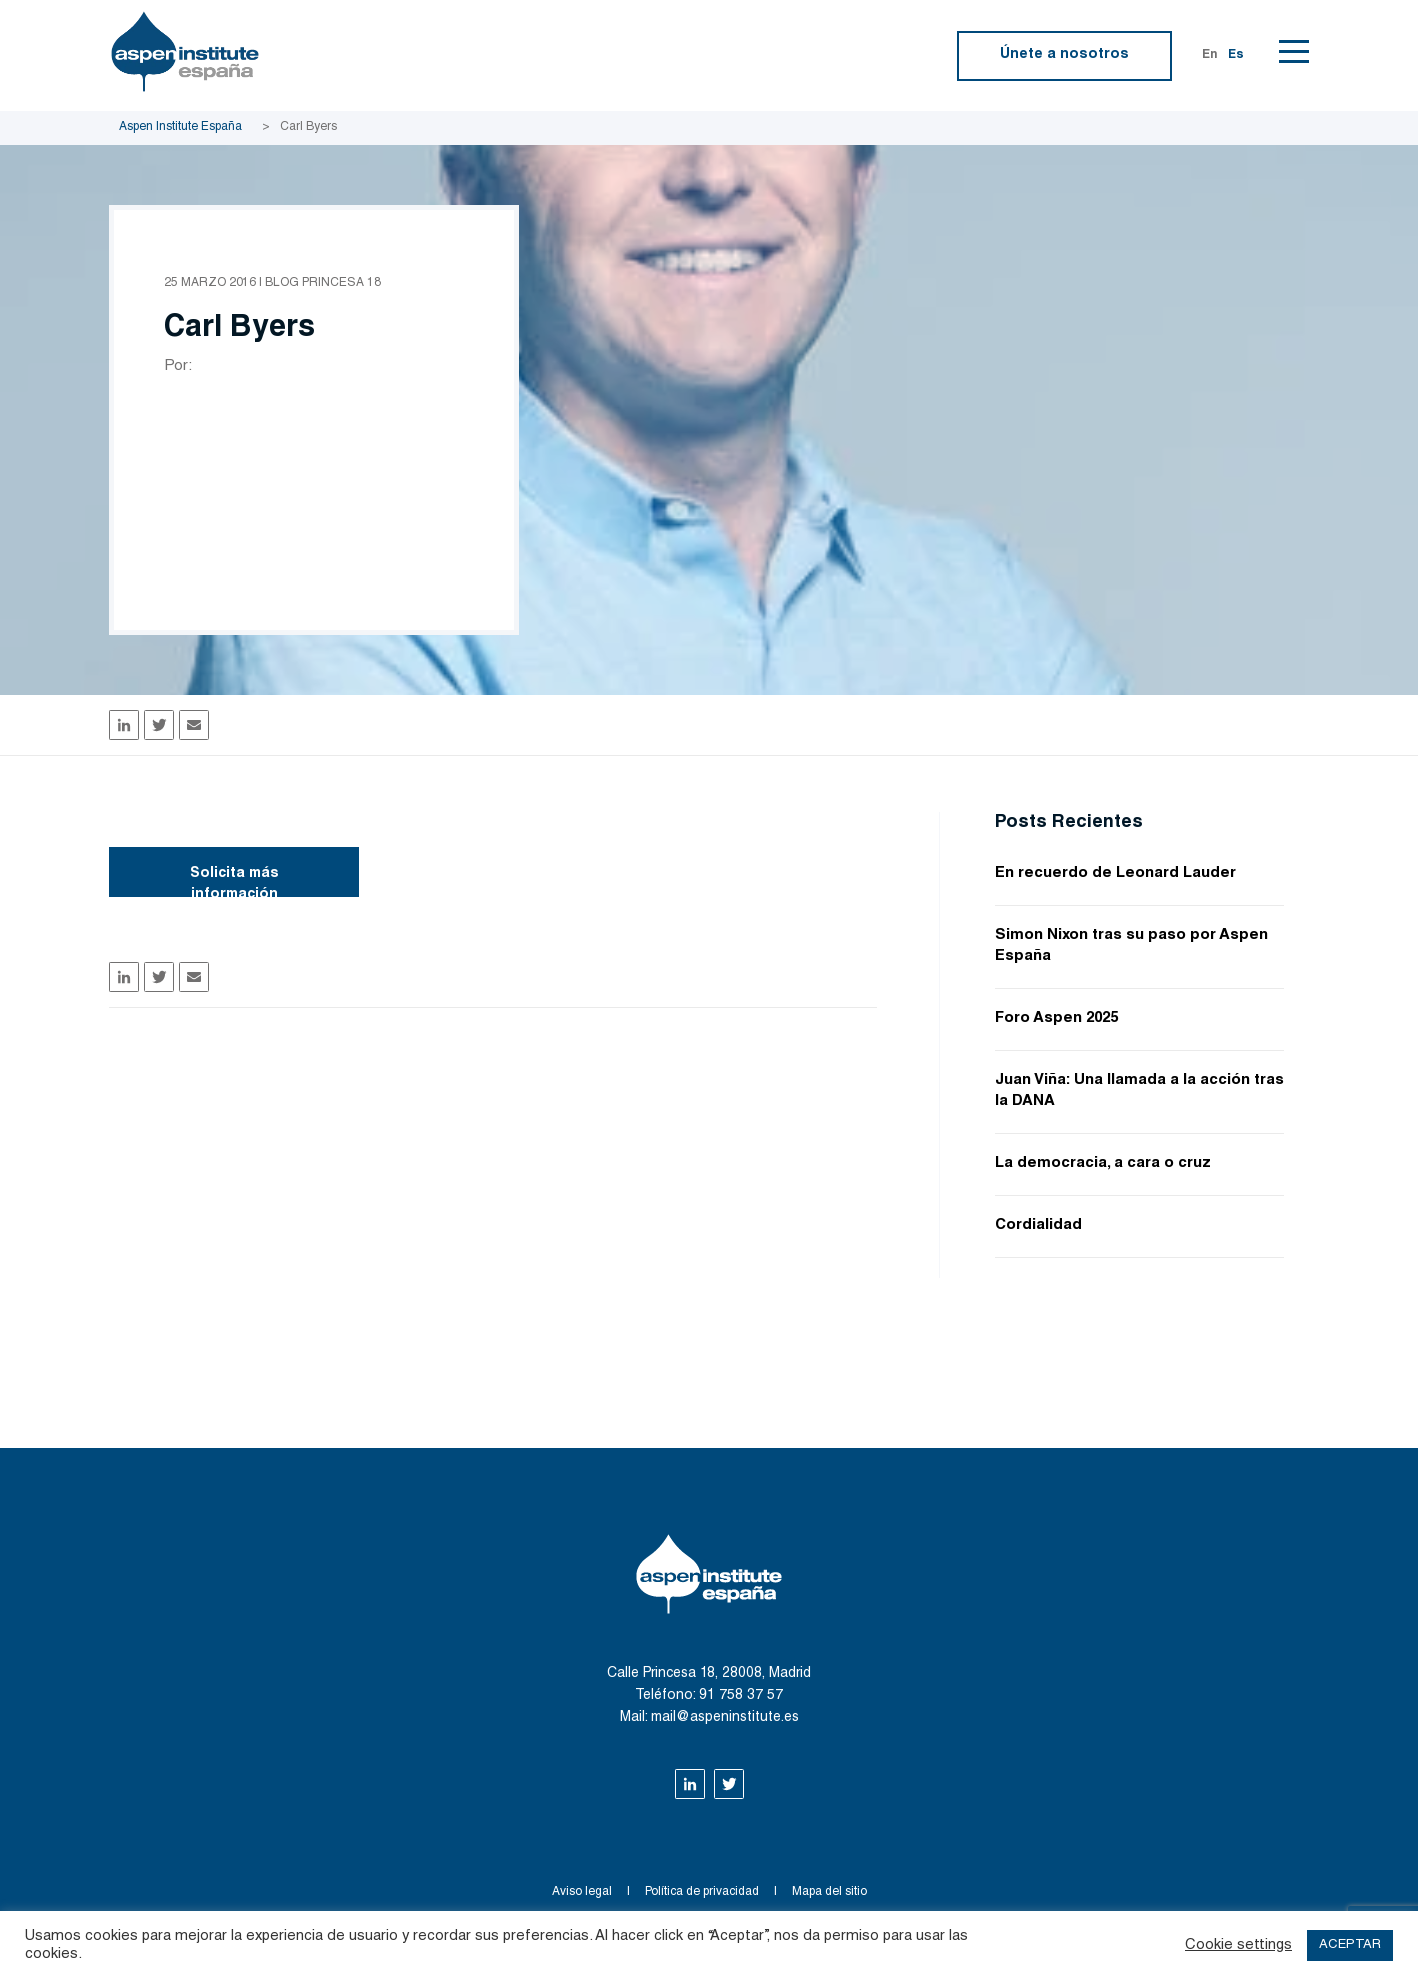 This screenshot has width=1418, height=1980. Describe the element at coordinates (1103, 1163) in the screenshot. I see `La democracia, a cara o cruz` at that location.